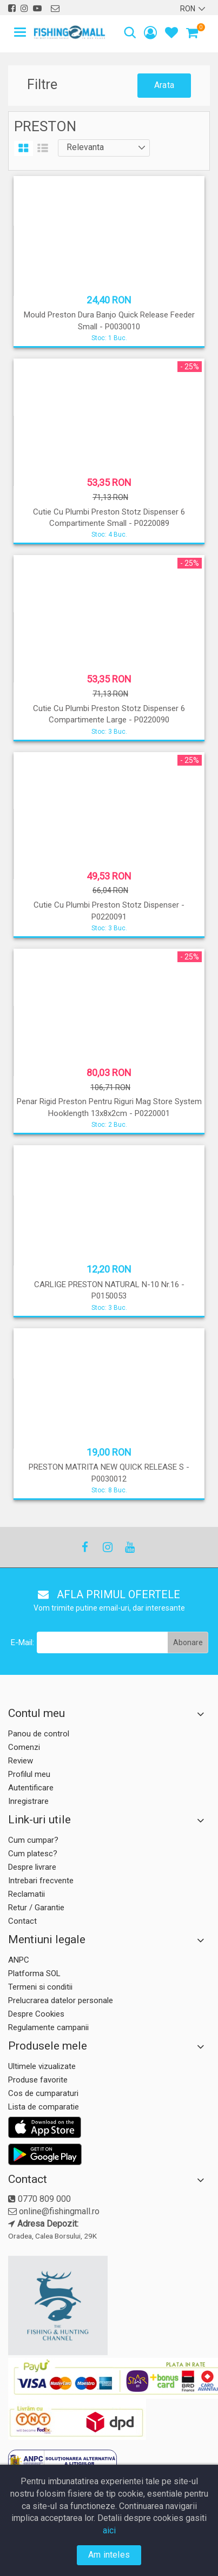 The image size is (218, 2576). I want to click on Cutie Cu Plumbi Preston Stotz Dispenser 6 Compartimente Small - P0220089, so click(109, 517).